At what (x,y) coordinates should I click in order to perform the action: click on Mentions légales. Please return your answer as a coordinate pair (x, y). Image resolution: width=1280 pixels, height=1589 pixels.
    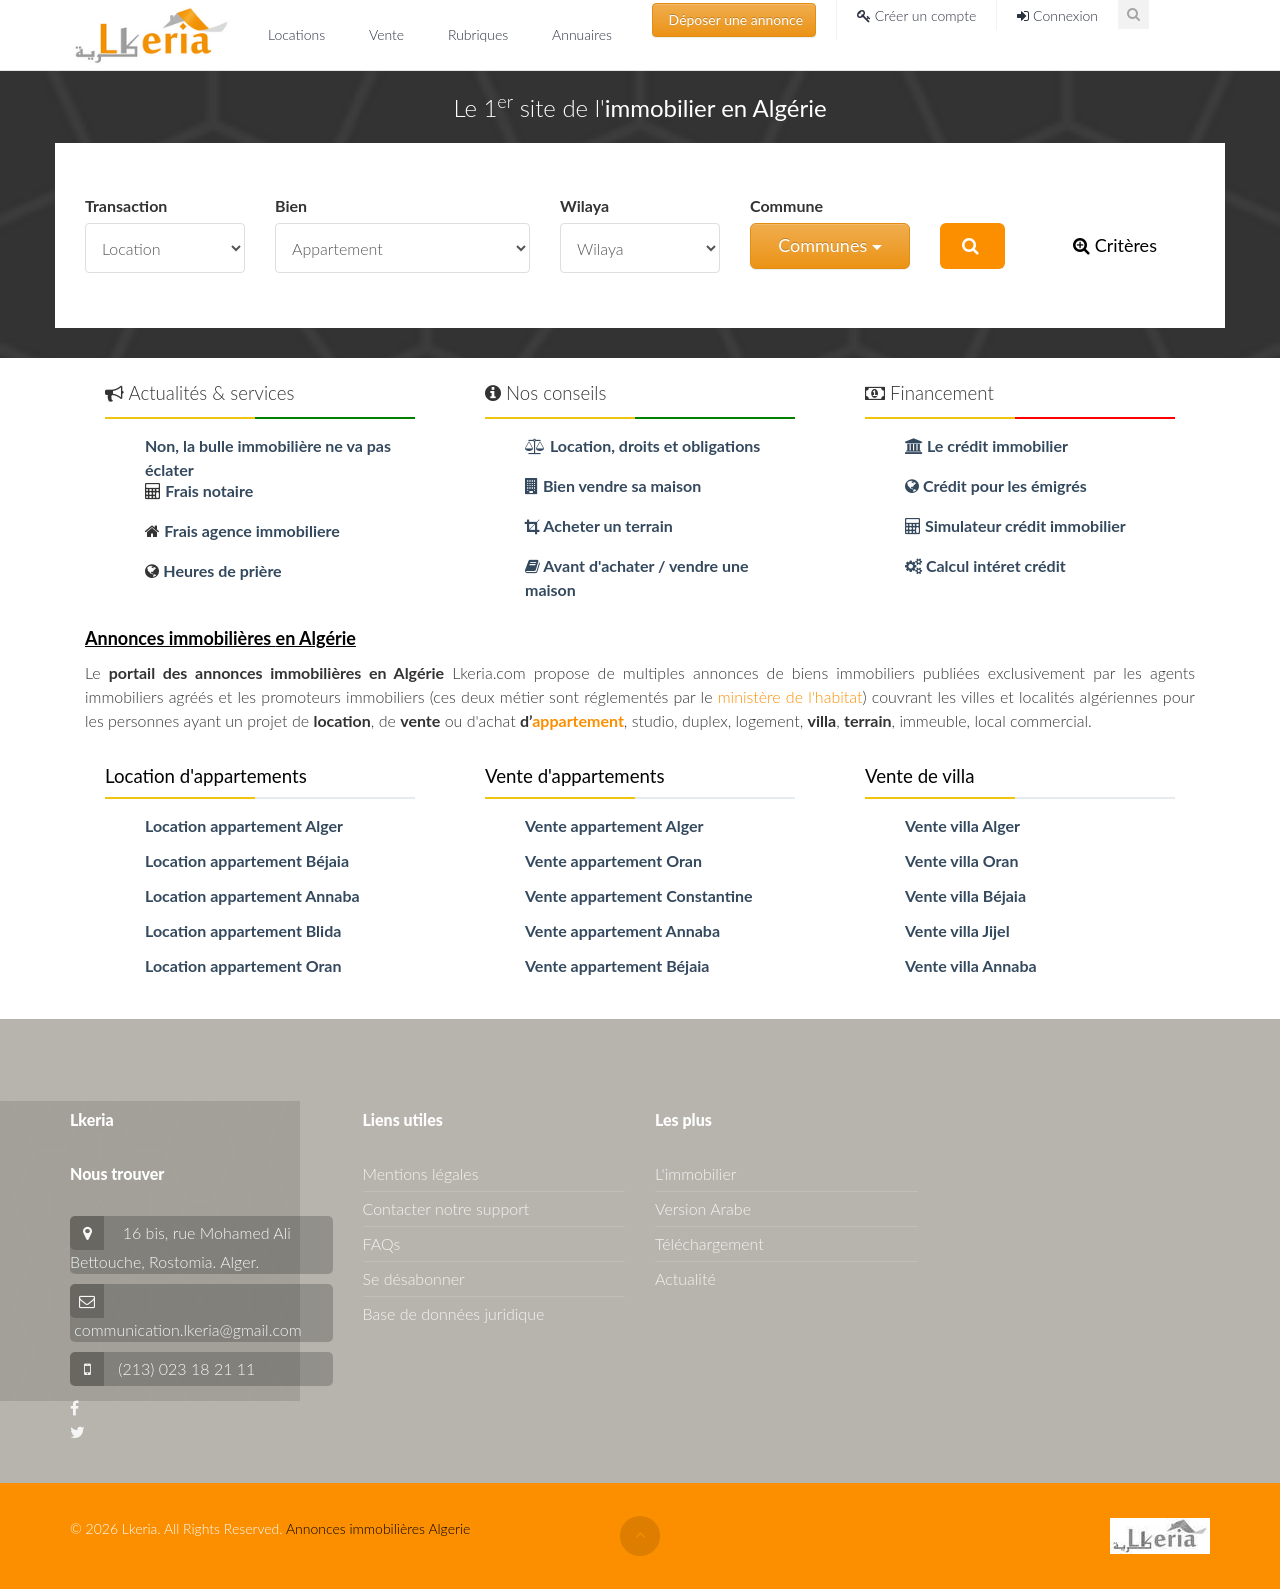
    Looking at the image, I should click on (421, 1173).